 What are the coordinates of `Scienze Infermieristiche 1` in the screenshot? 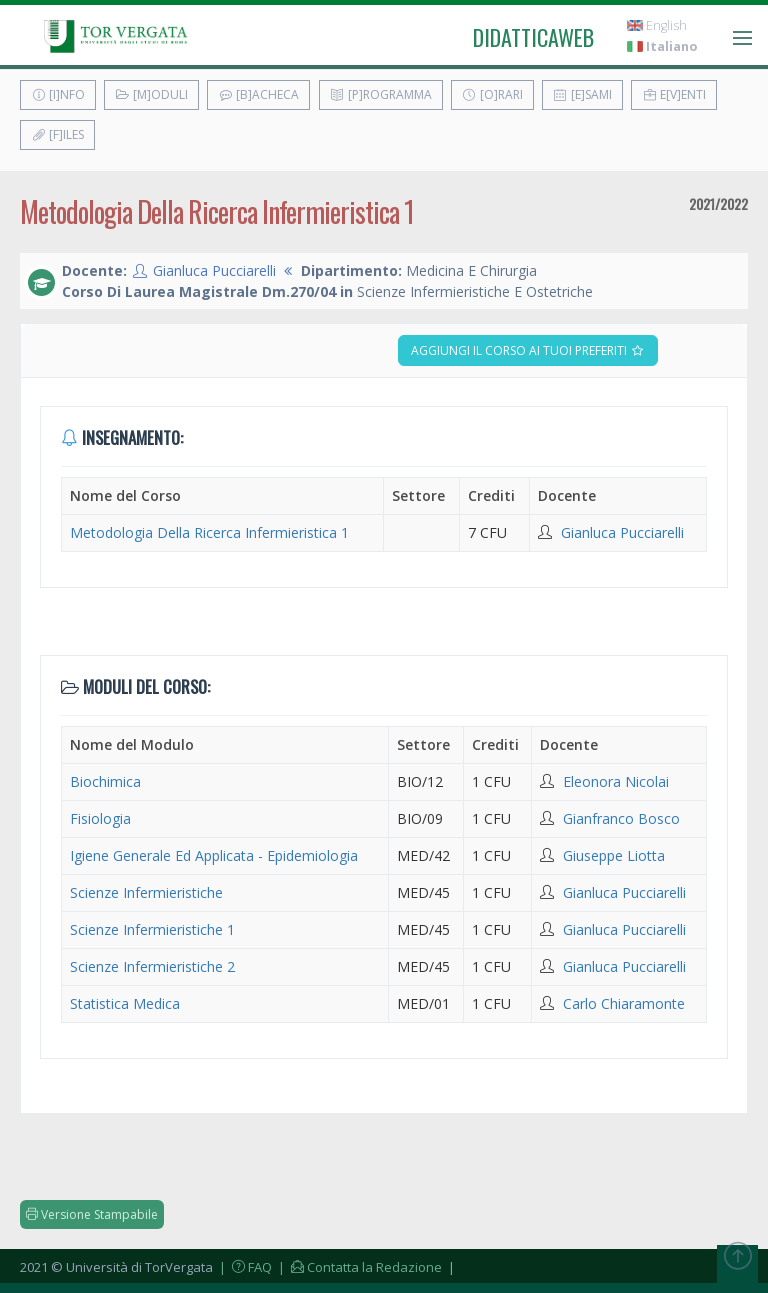 It's located at (152, 929).